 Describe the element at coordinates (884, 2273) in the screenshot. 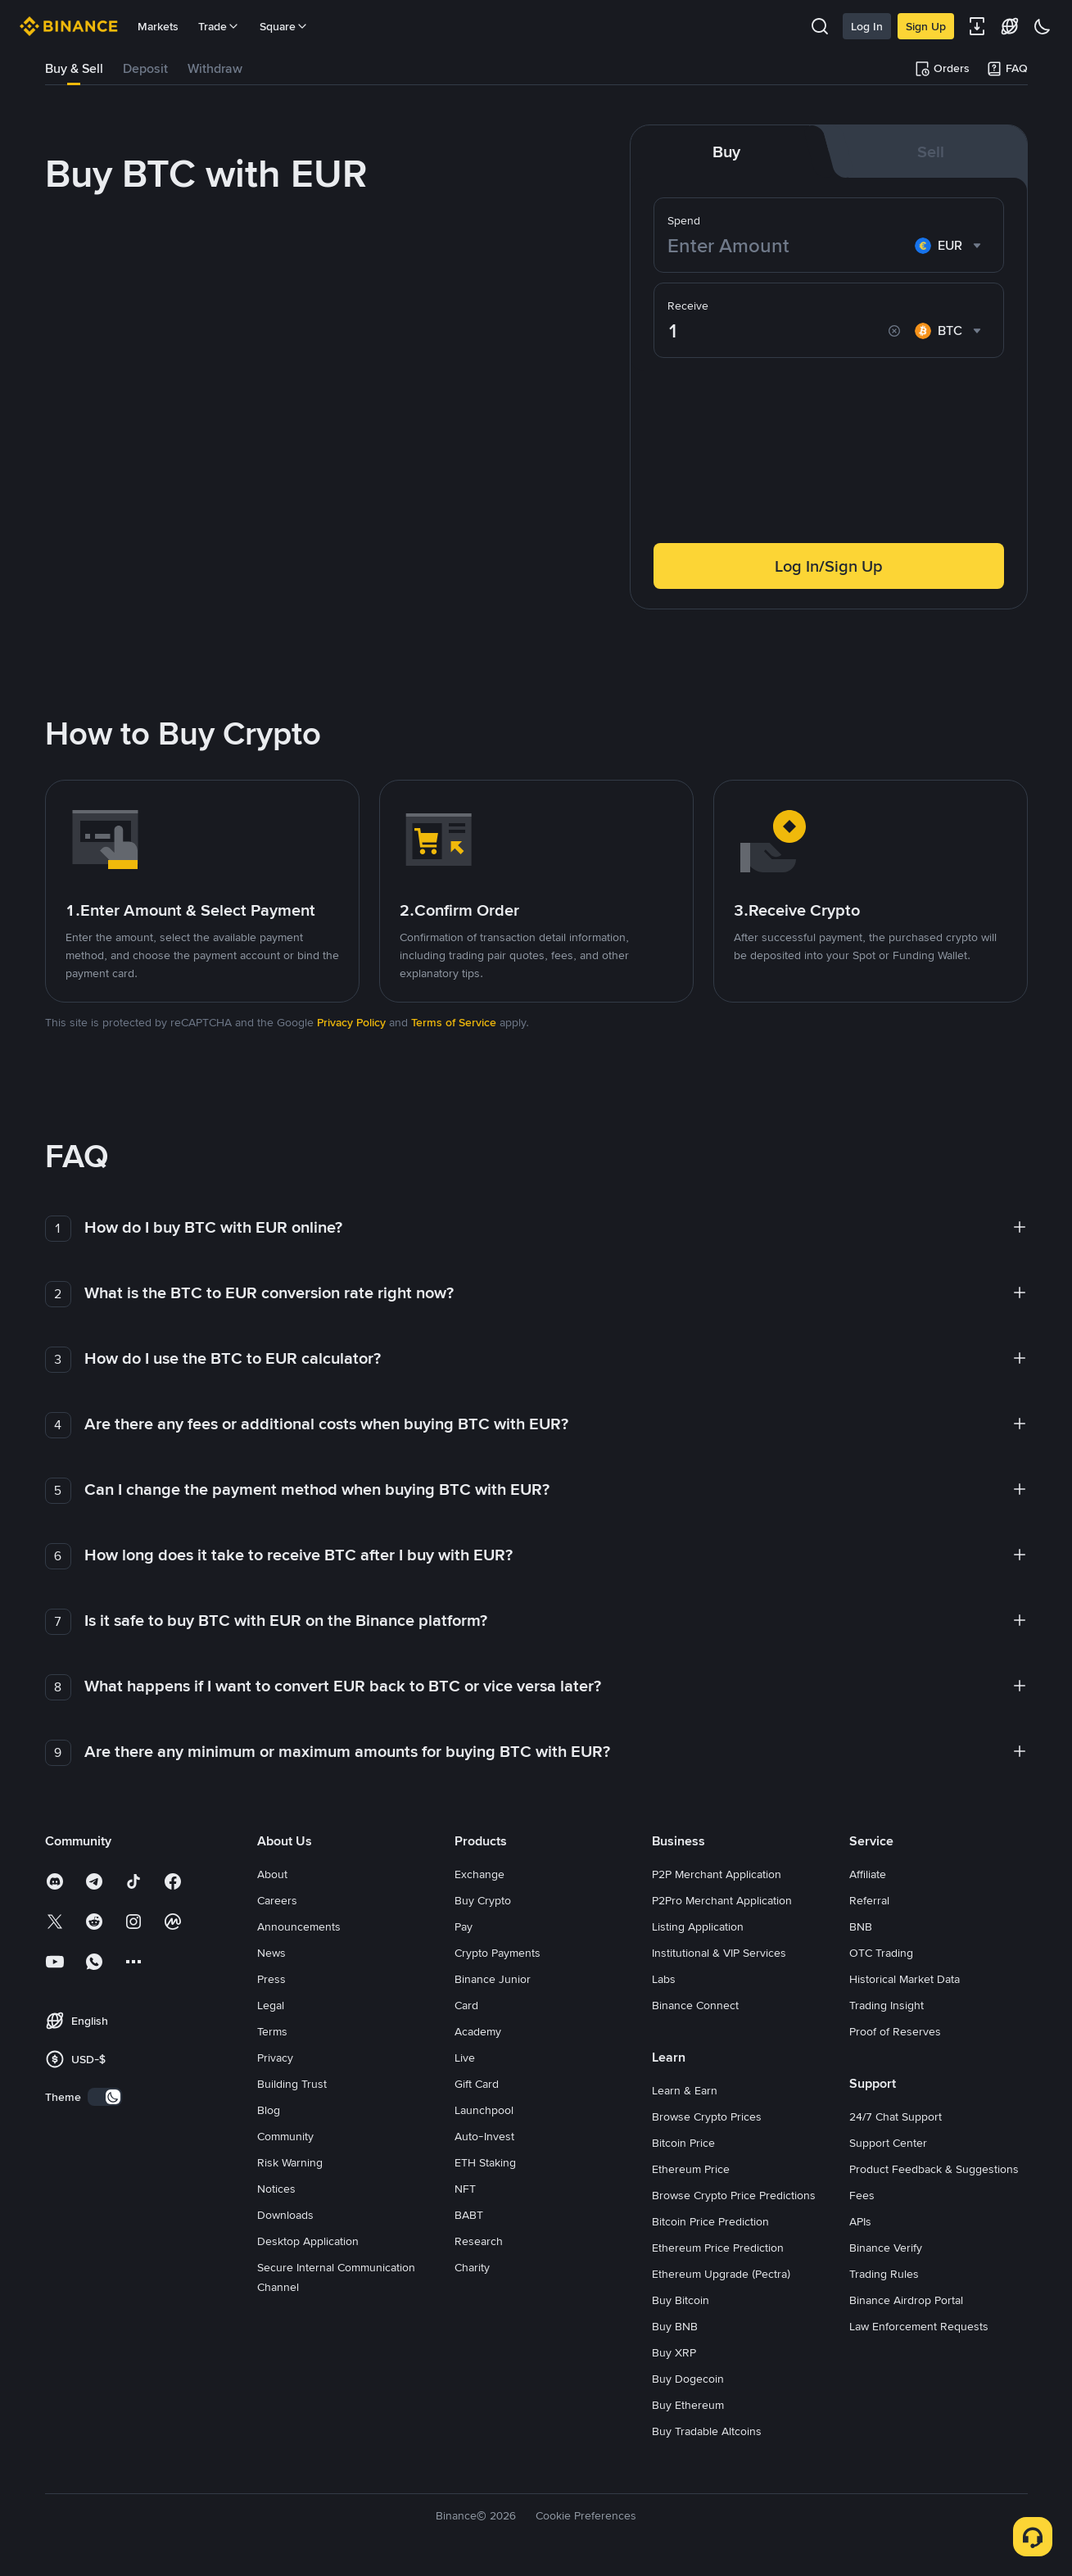

I see `Trading Rules` at that location.